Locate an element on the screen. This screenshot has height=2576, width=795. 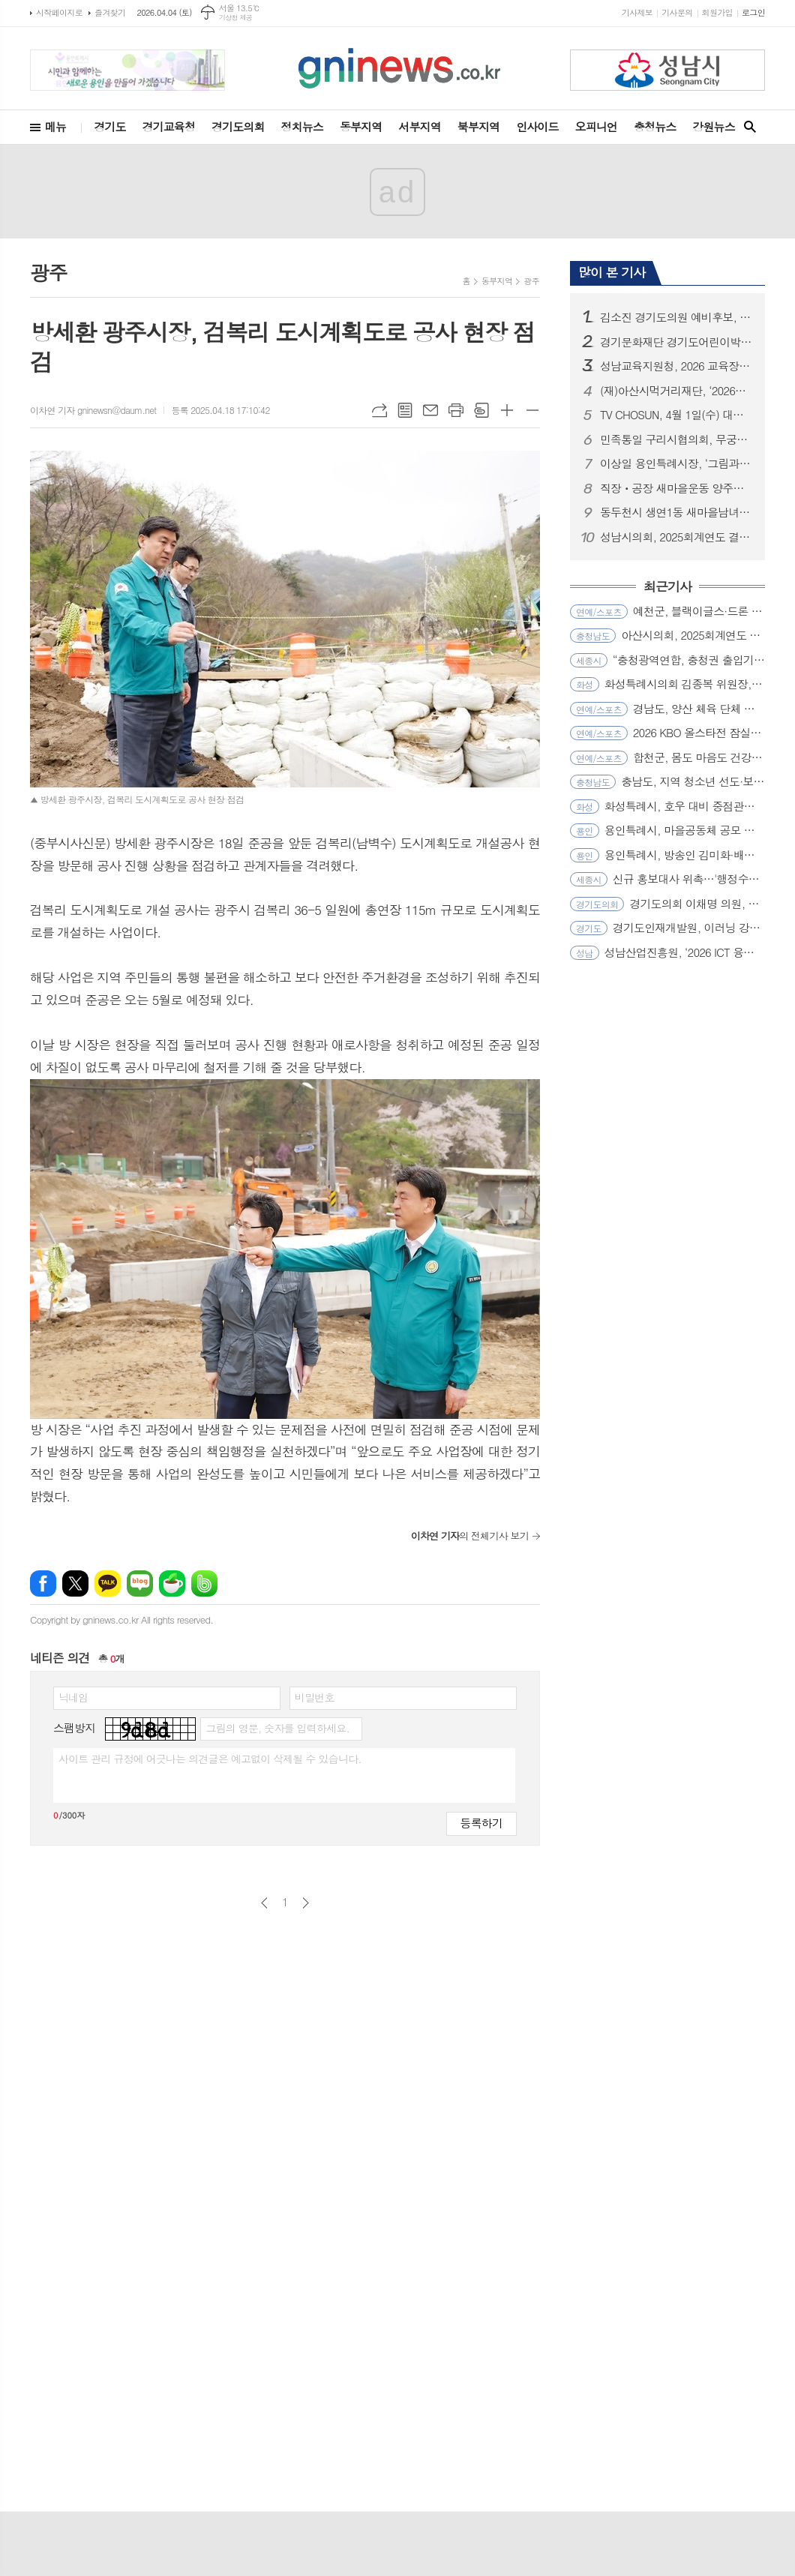
네이버블로그 is located at coordinates (140, 1583).